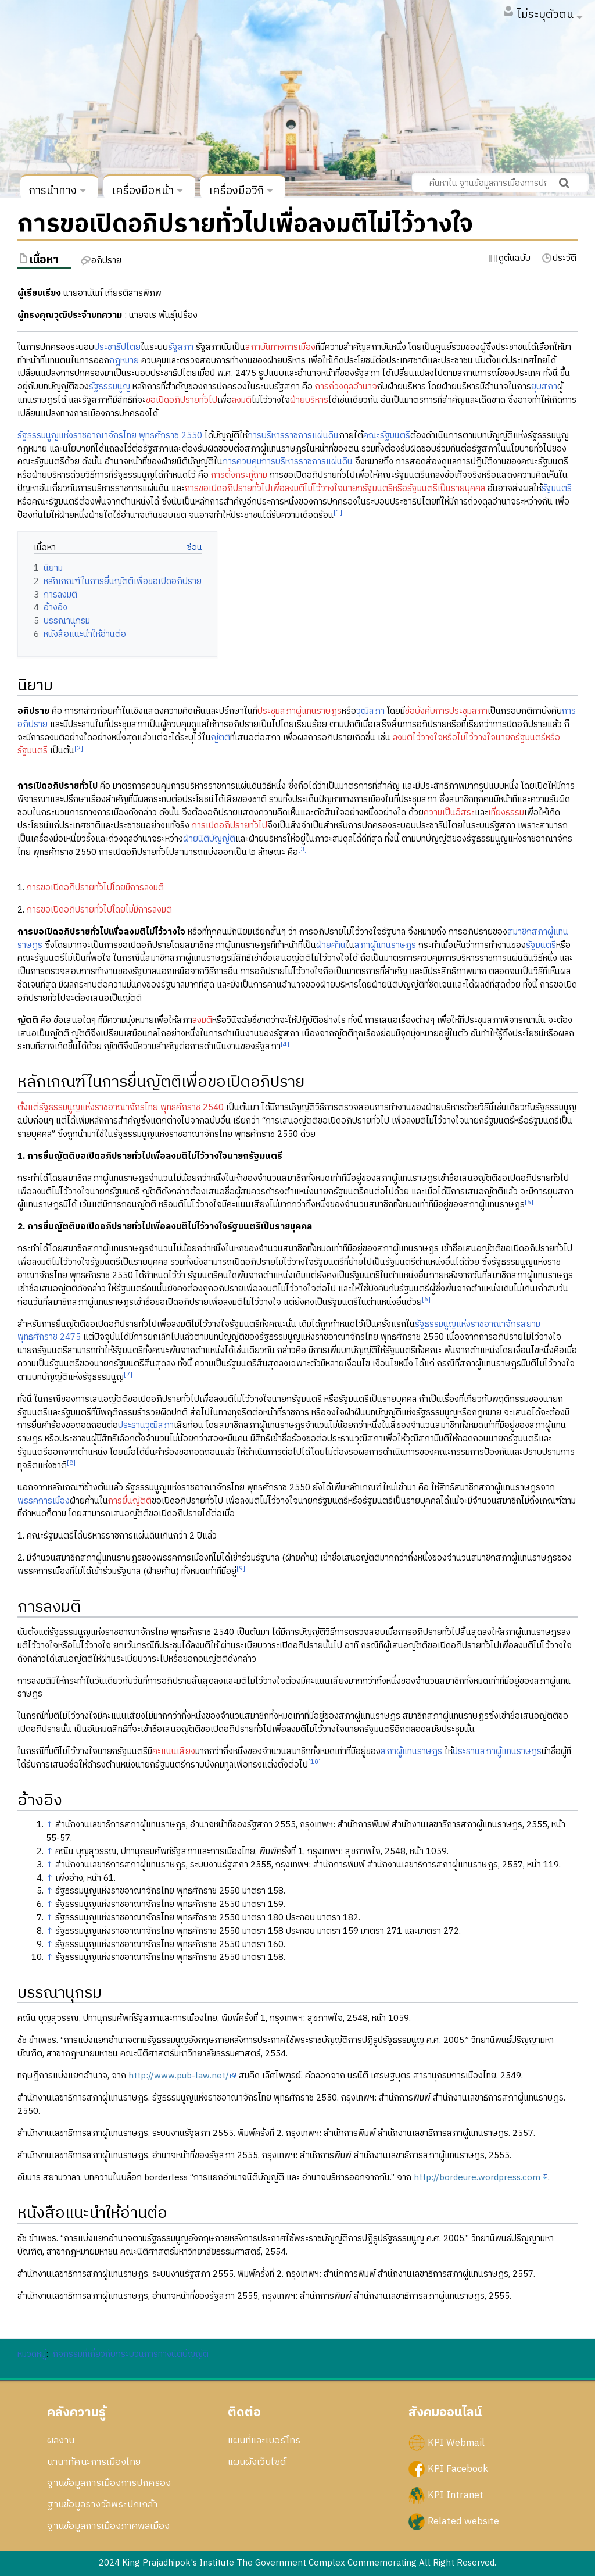  I want to click on ขอเปิดอภิปรายทั่วไป, so click(181, 400).